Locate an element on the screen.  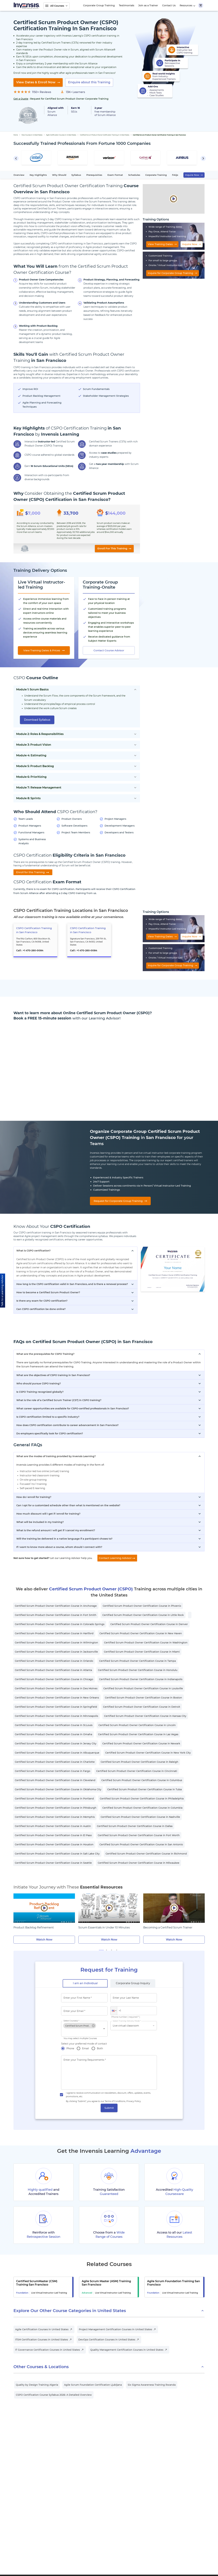
[combobox] is located at coordinates (84, 2022).